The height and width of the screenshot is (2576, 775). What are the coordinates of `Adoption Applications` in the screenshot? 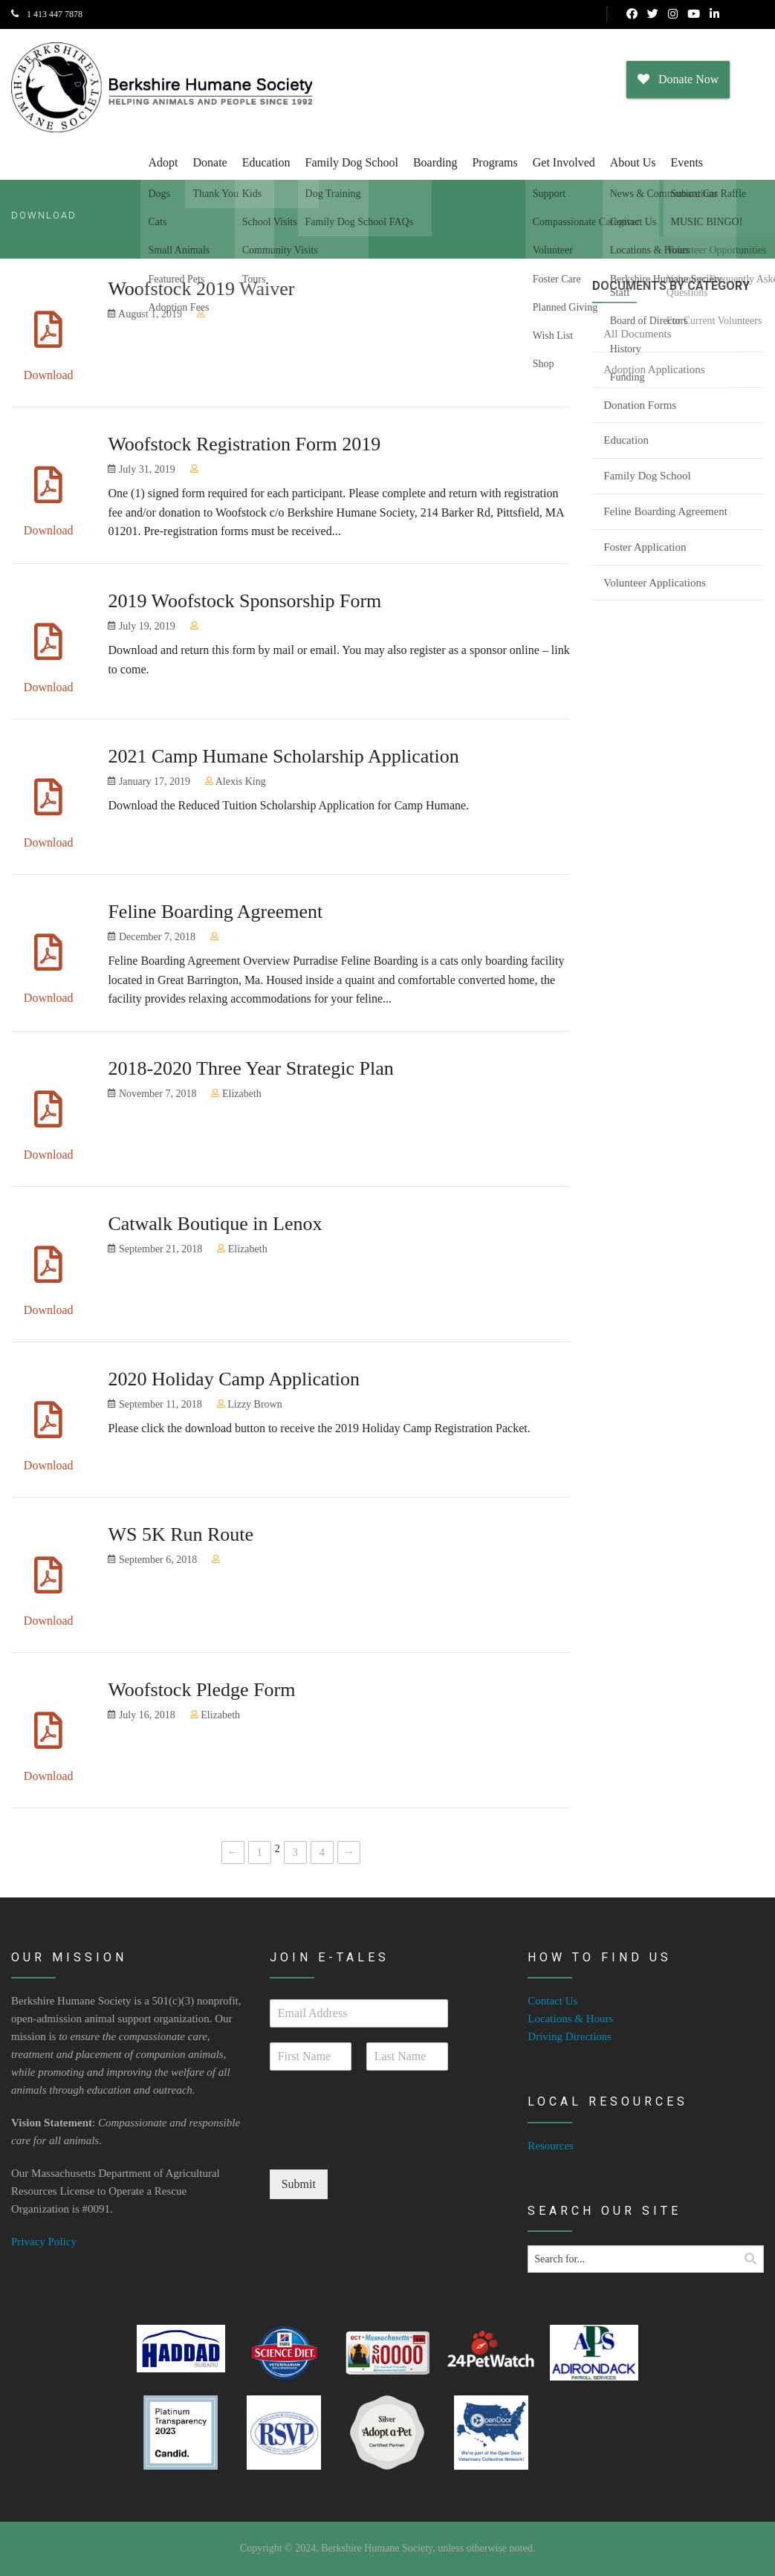 It's located at (653, 369).